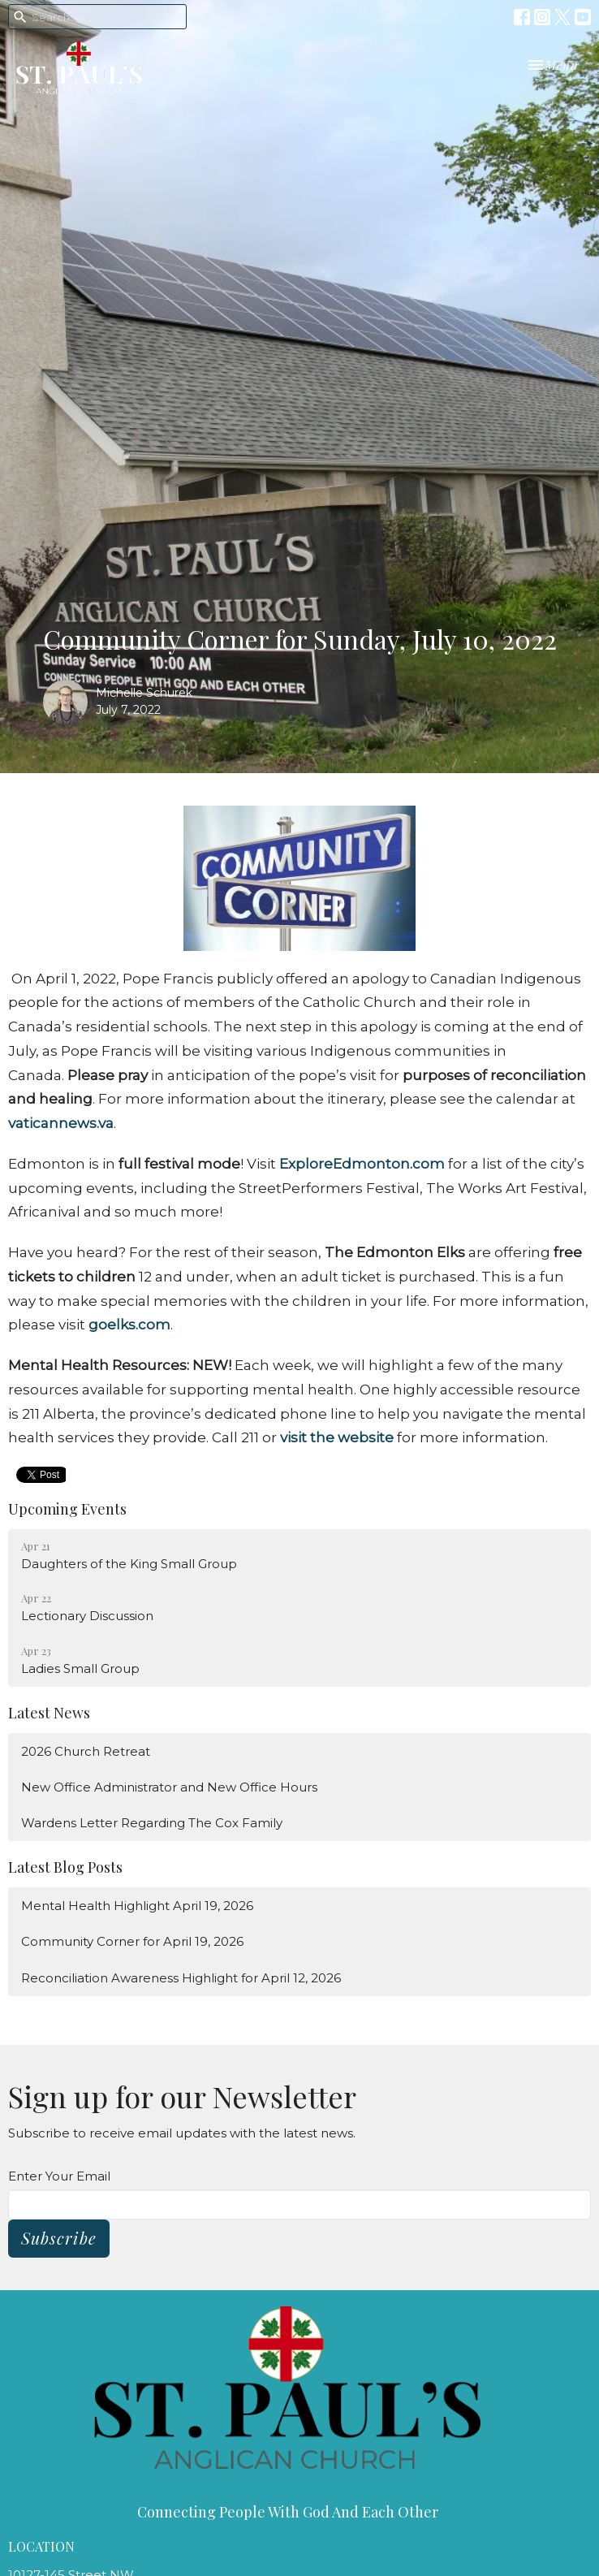 The image size is (599, 2576). What do you see at coordinates (61, 1123) in the screenshot?
I see `vaticannews.va` at bounding box center [61, 1123].